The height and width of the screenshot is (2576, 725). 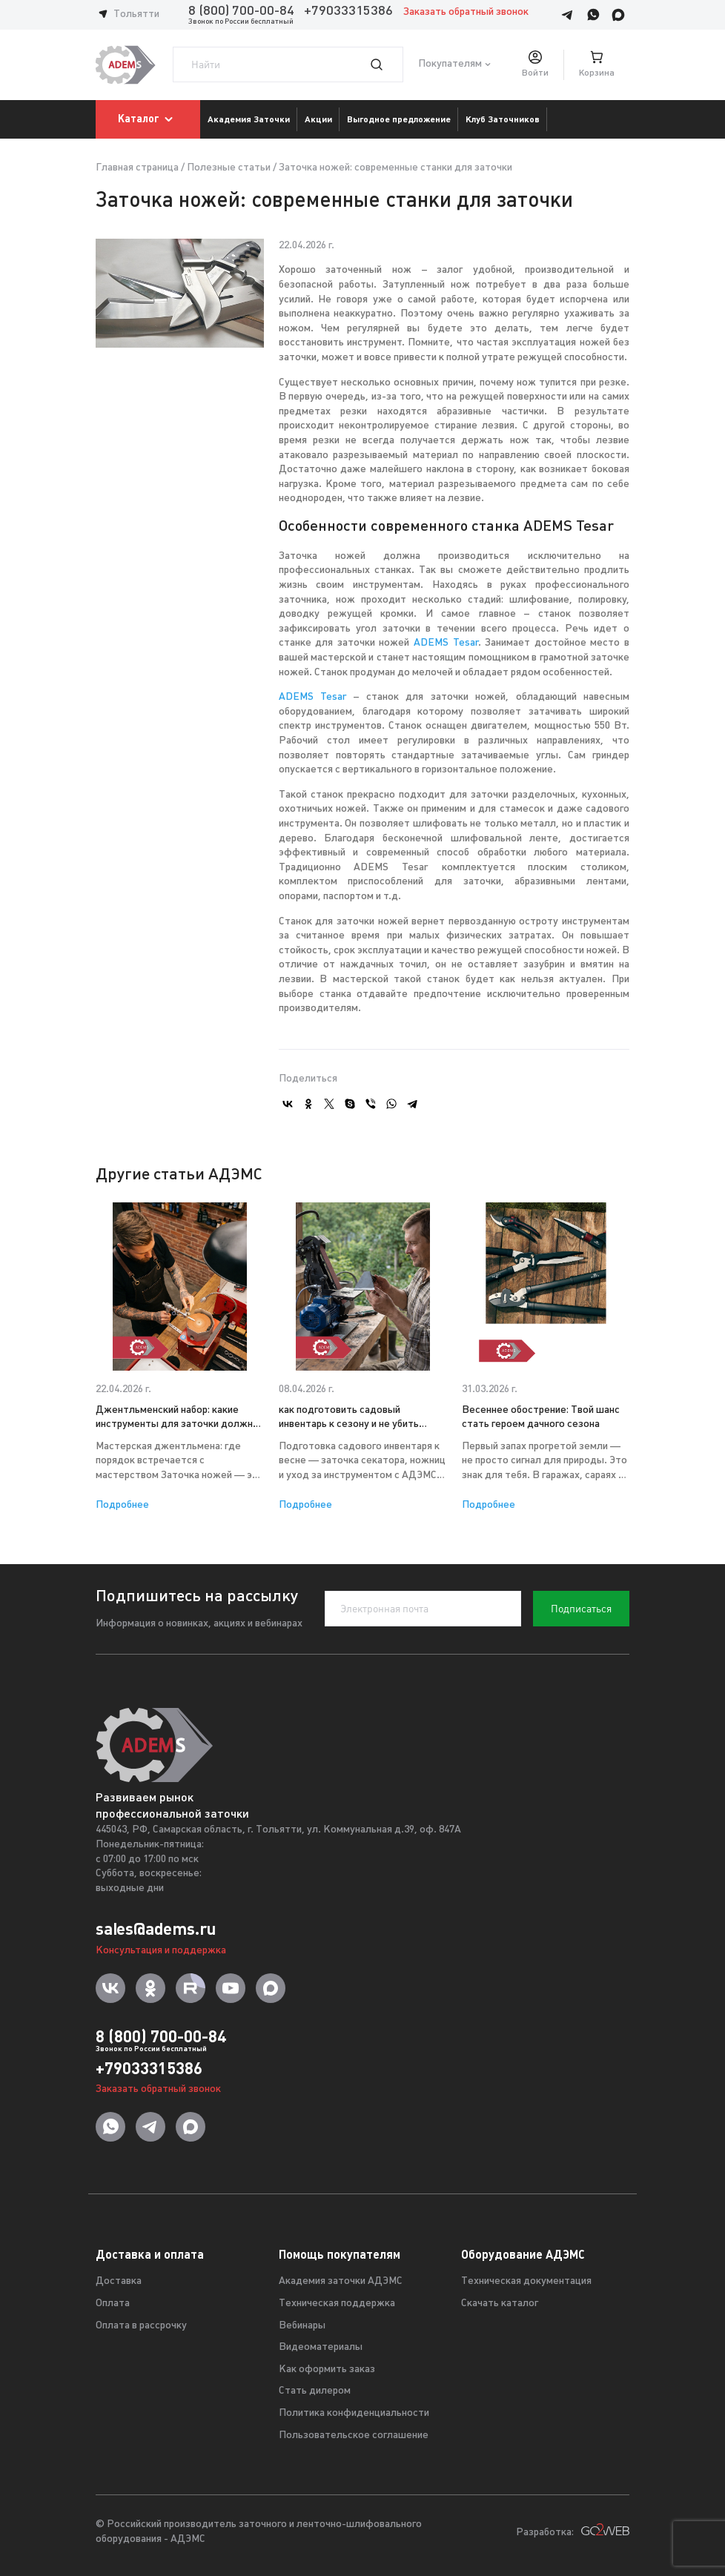 What do you see at coordinates (450, 64) in the screenshot?
I see `Покупателям` at bounding box center [450, 64].